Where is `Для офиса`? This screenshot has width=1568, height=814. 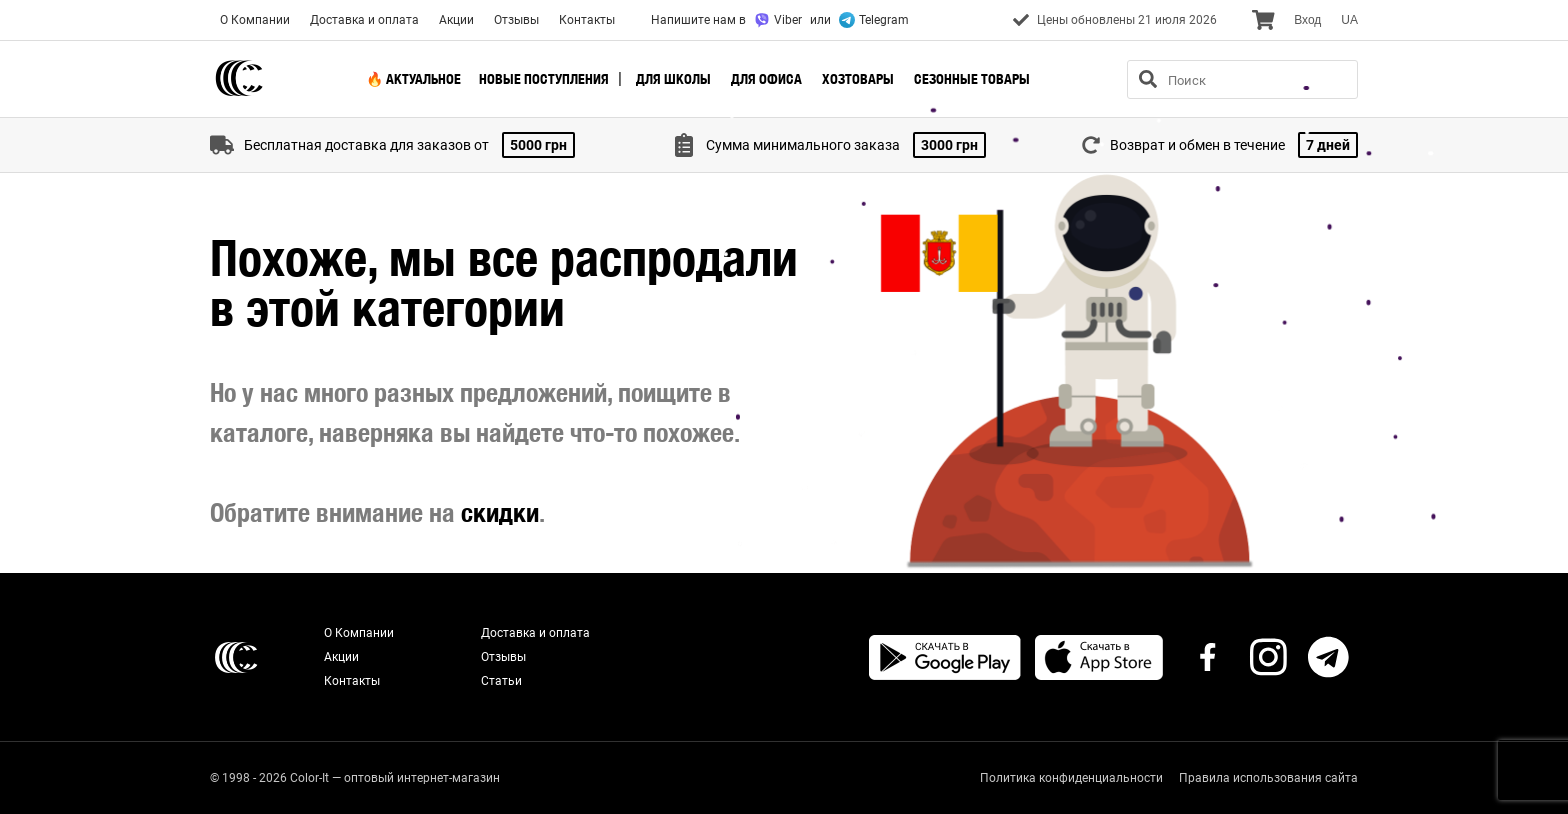
Для офиса is located at coordinates (766, 79).